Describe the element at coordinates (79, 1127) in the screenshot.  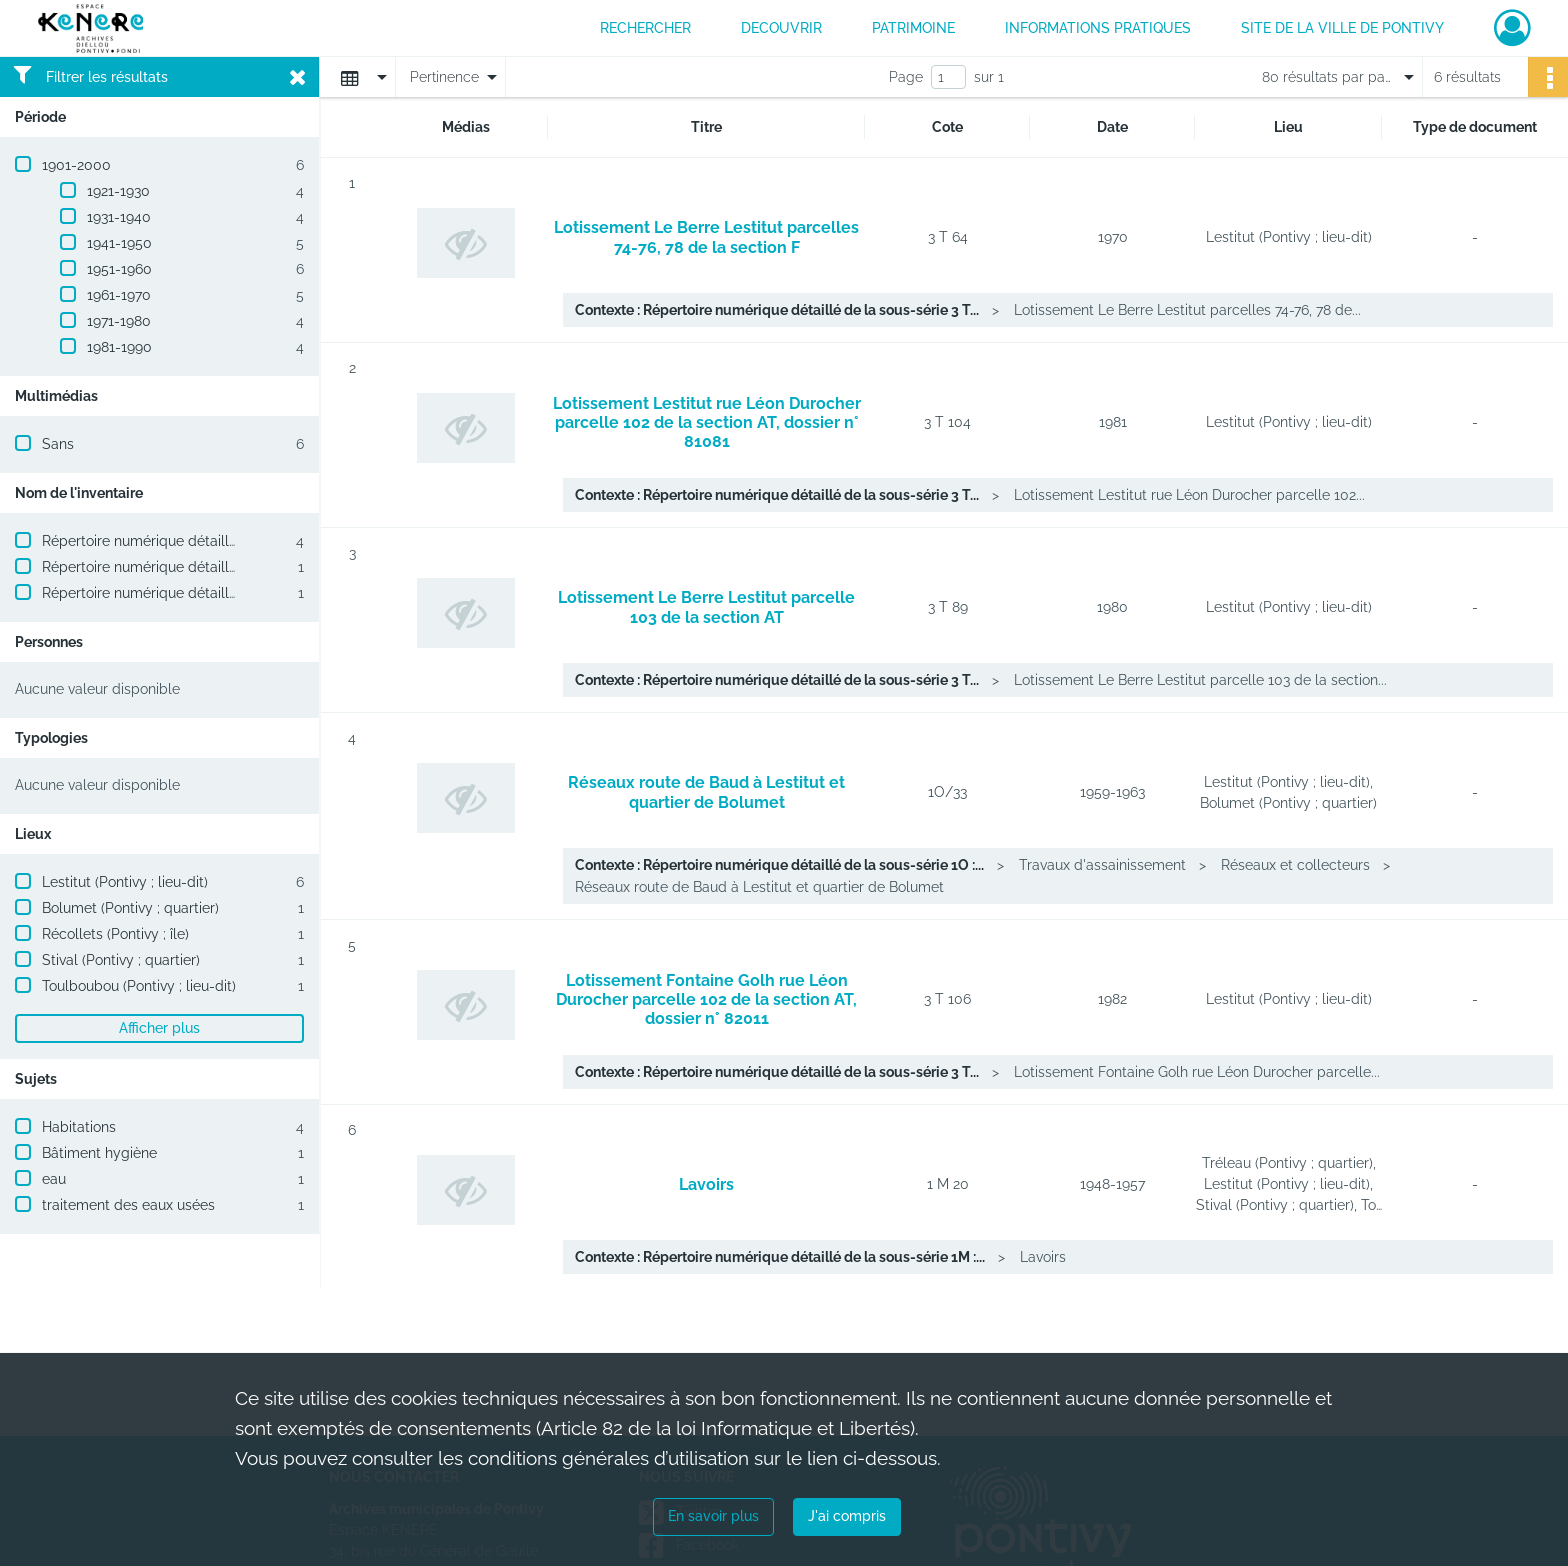
I see `Habitations` at that location.